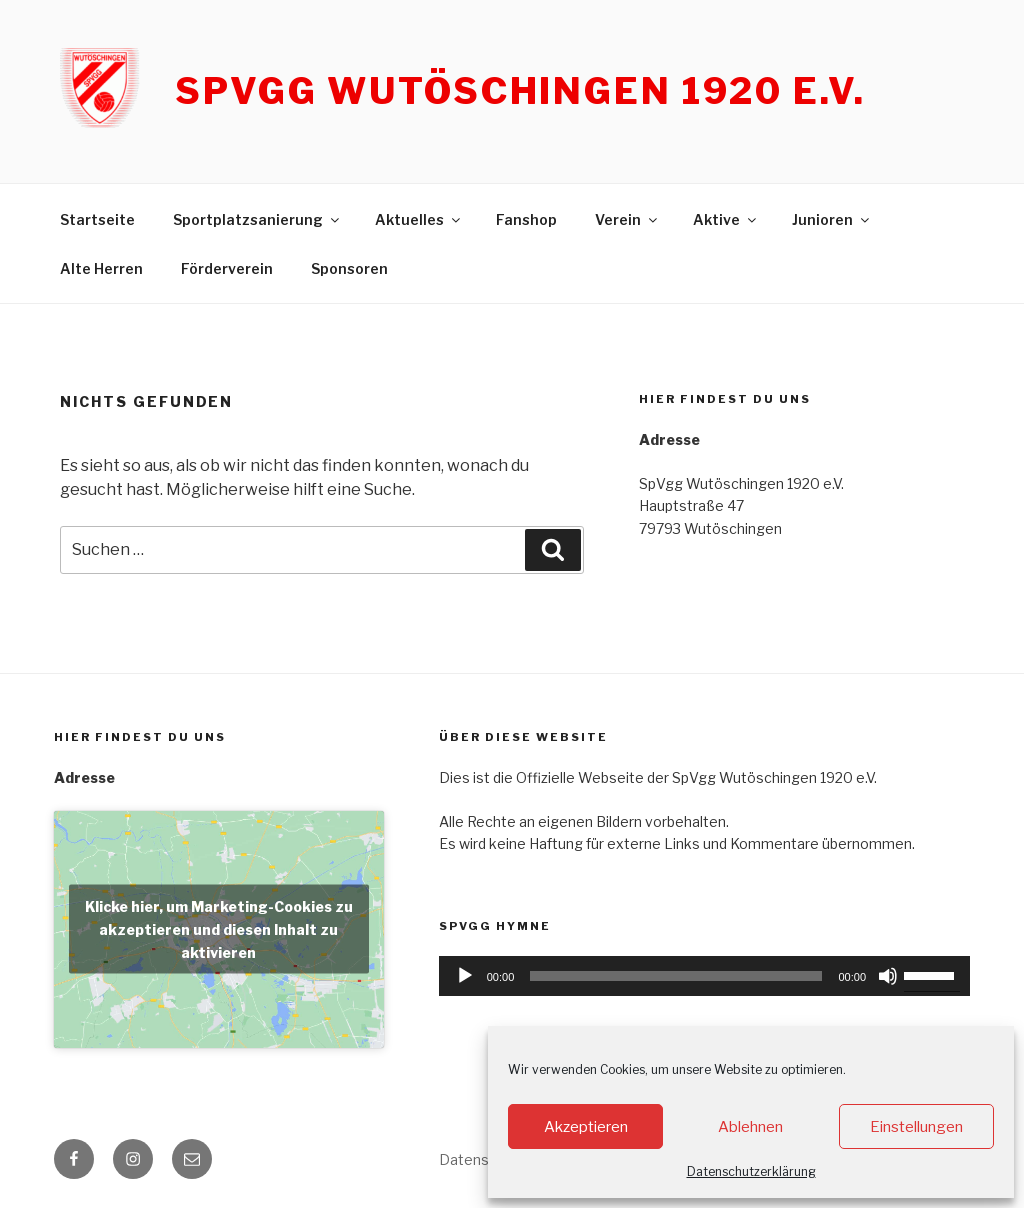 This screenshot has width=1024, height=1208. Describe the element at coordinates (419, 219) in the screenshot. I see `Aktuelles` at that location.